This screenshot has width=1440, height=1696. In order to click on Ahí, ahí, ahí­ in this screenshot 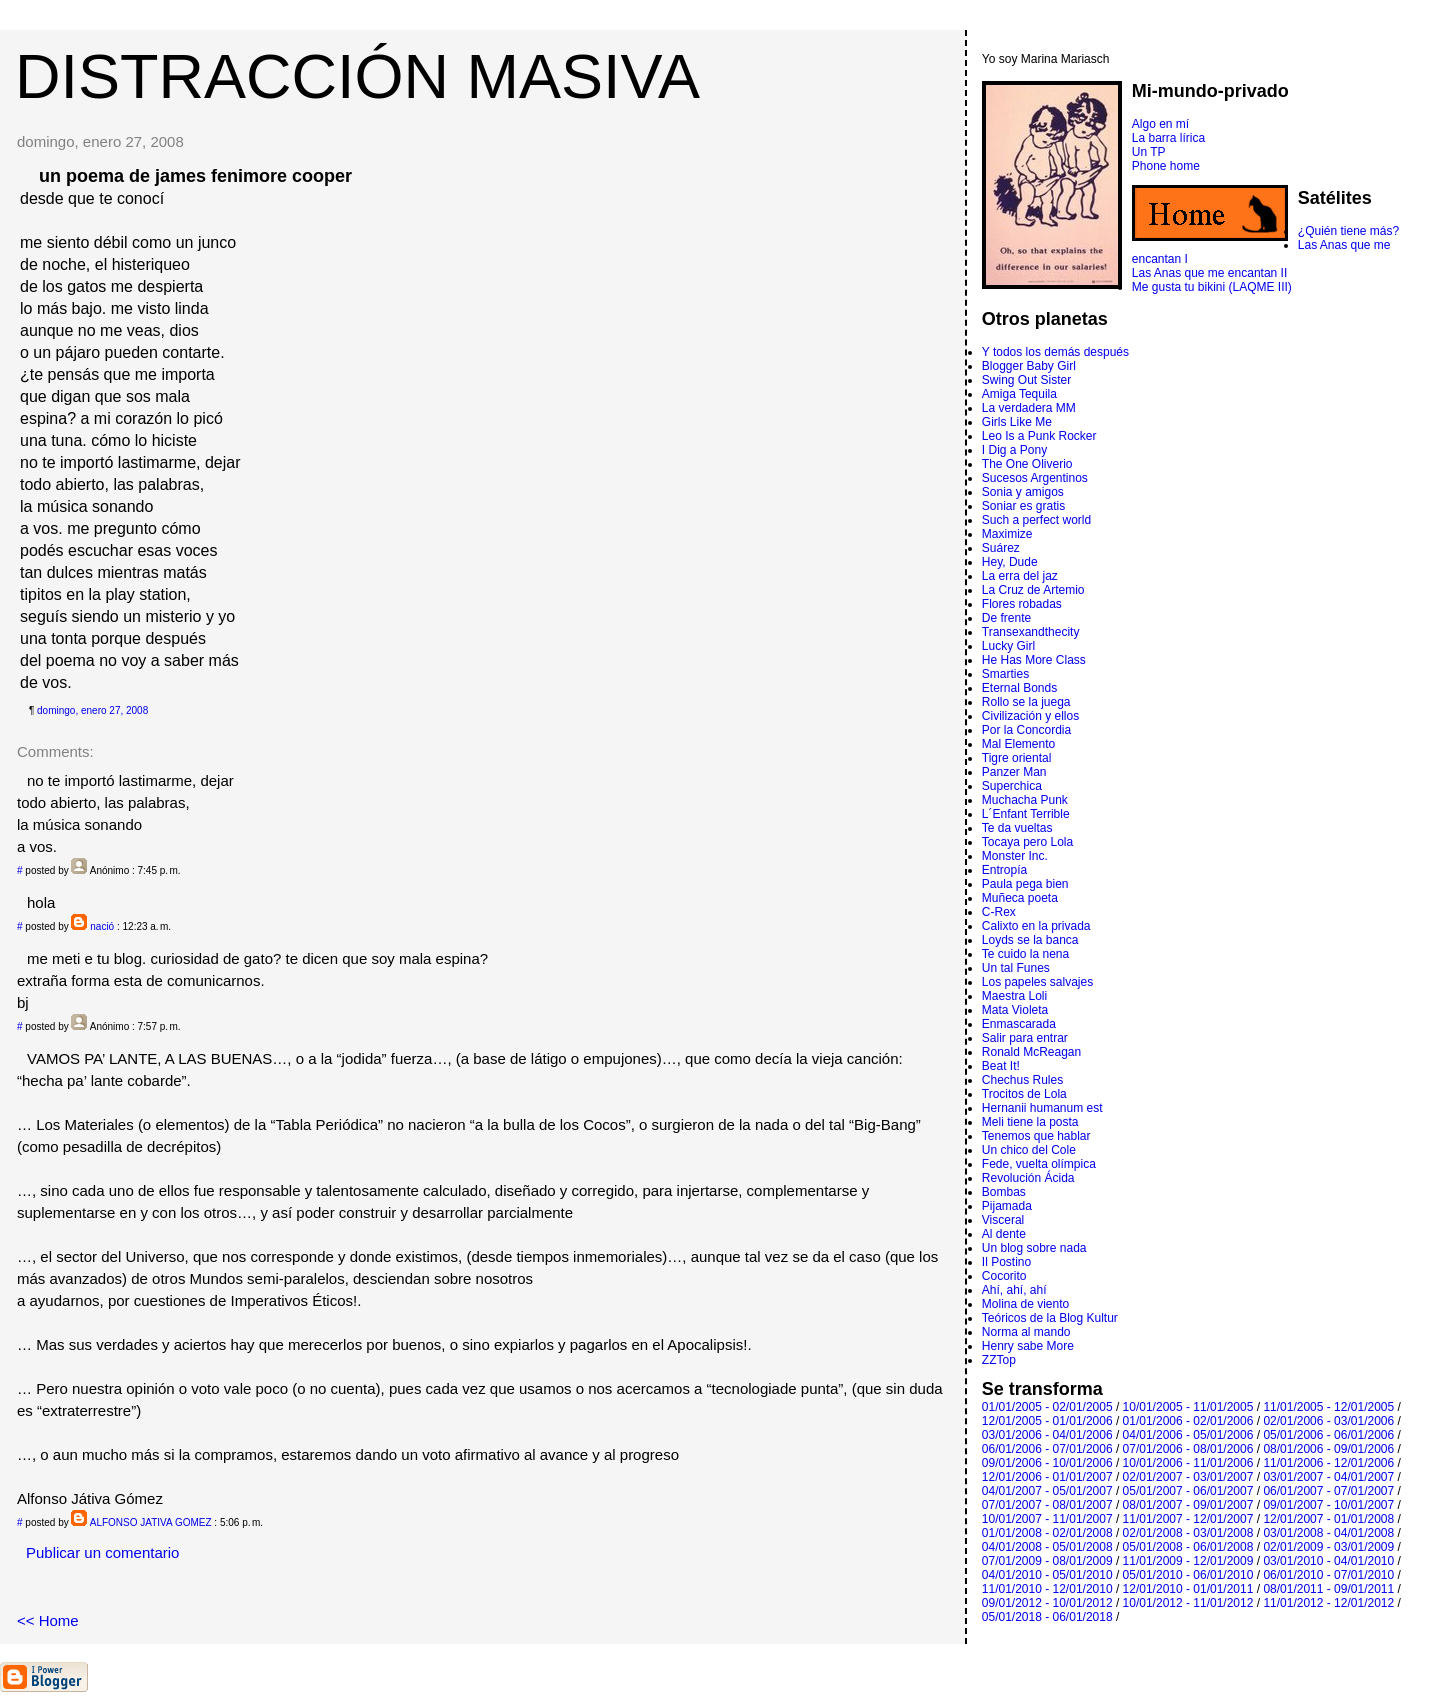, I will do `click(1014, 1290)`.